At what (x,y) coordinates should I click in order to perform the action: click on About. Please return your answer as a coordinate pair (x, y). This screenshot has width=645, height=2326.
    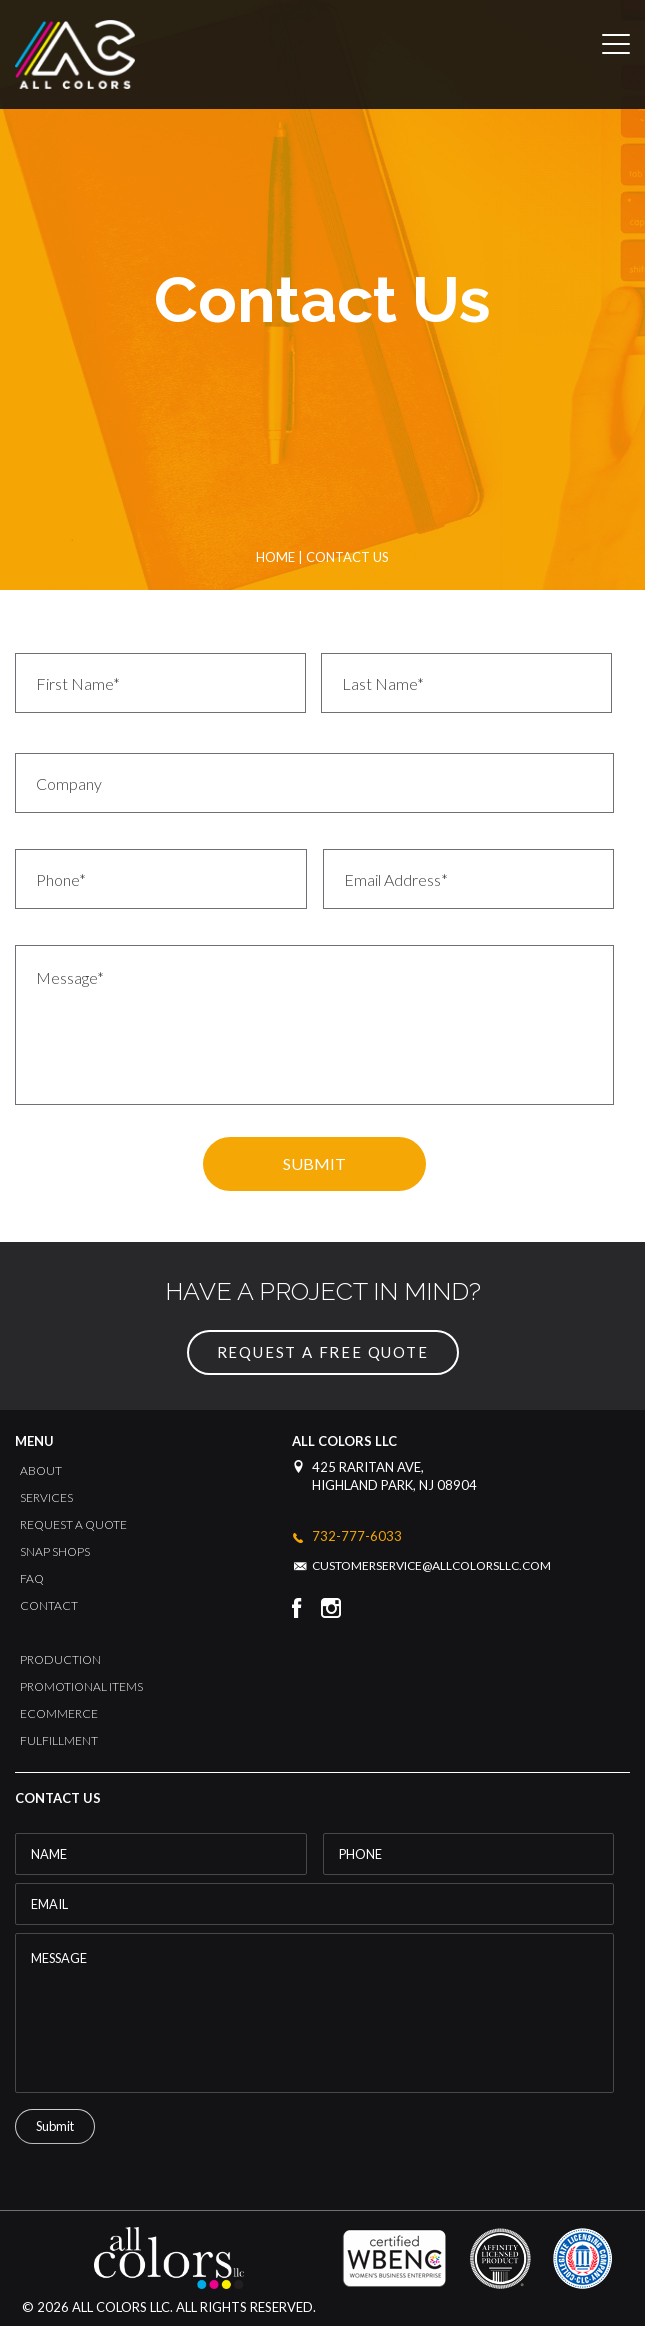
    Looking at the image, I should click on (41, 1470).